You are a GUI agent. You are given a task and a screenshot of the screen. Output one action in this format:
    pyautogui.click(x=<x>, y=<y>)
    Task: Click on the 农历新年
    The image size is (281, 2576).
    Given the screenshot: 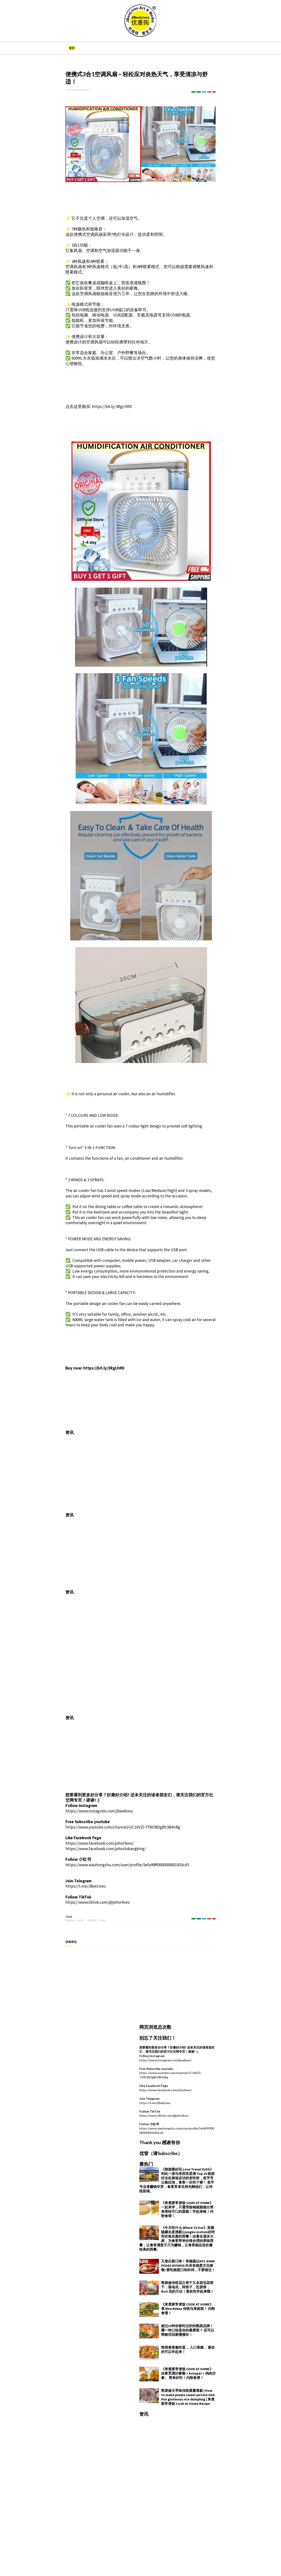 What is the action you would take?
    pyautogui.click(x=249, y=1884)
    